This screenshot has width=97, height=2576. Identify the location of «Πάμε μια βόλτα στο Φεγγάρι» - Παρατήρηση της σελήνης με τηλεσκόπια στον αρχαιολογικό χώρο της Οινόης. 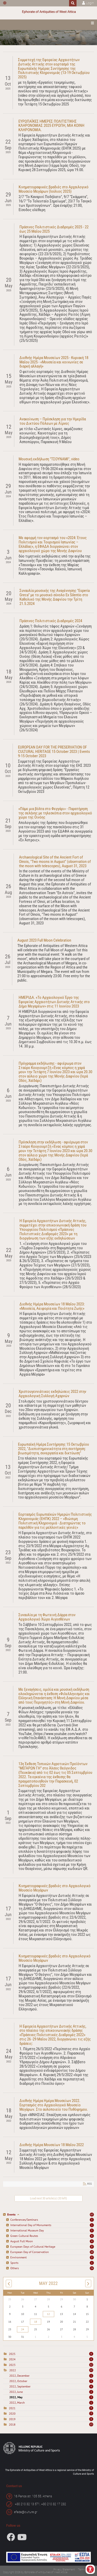
(55, 813).